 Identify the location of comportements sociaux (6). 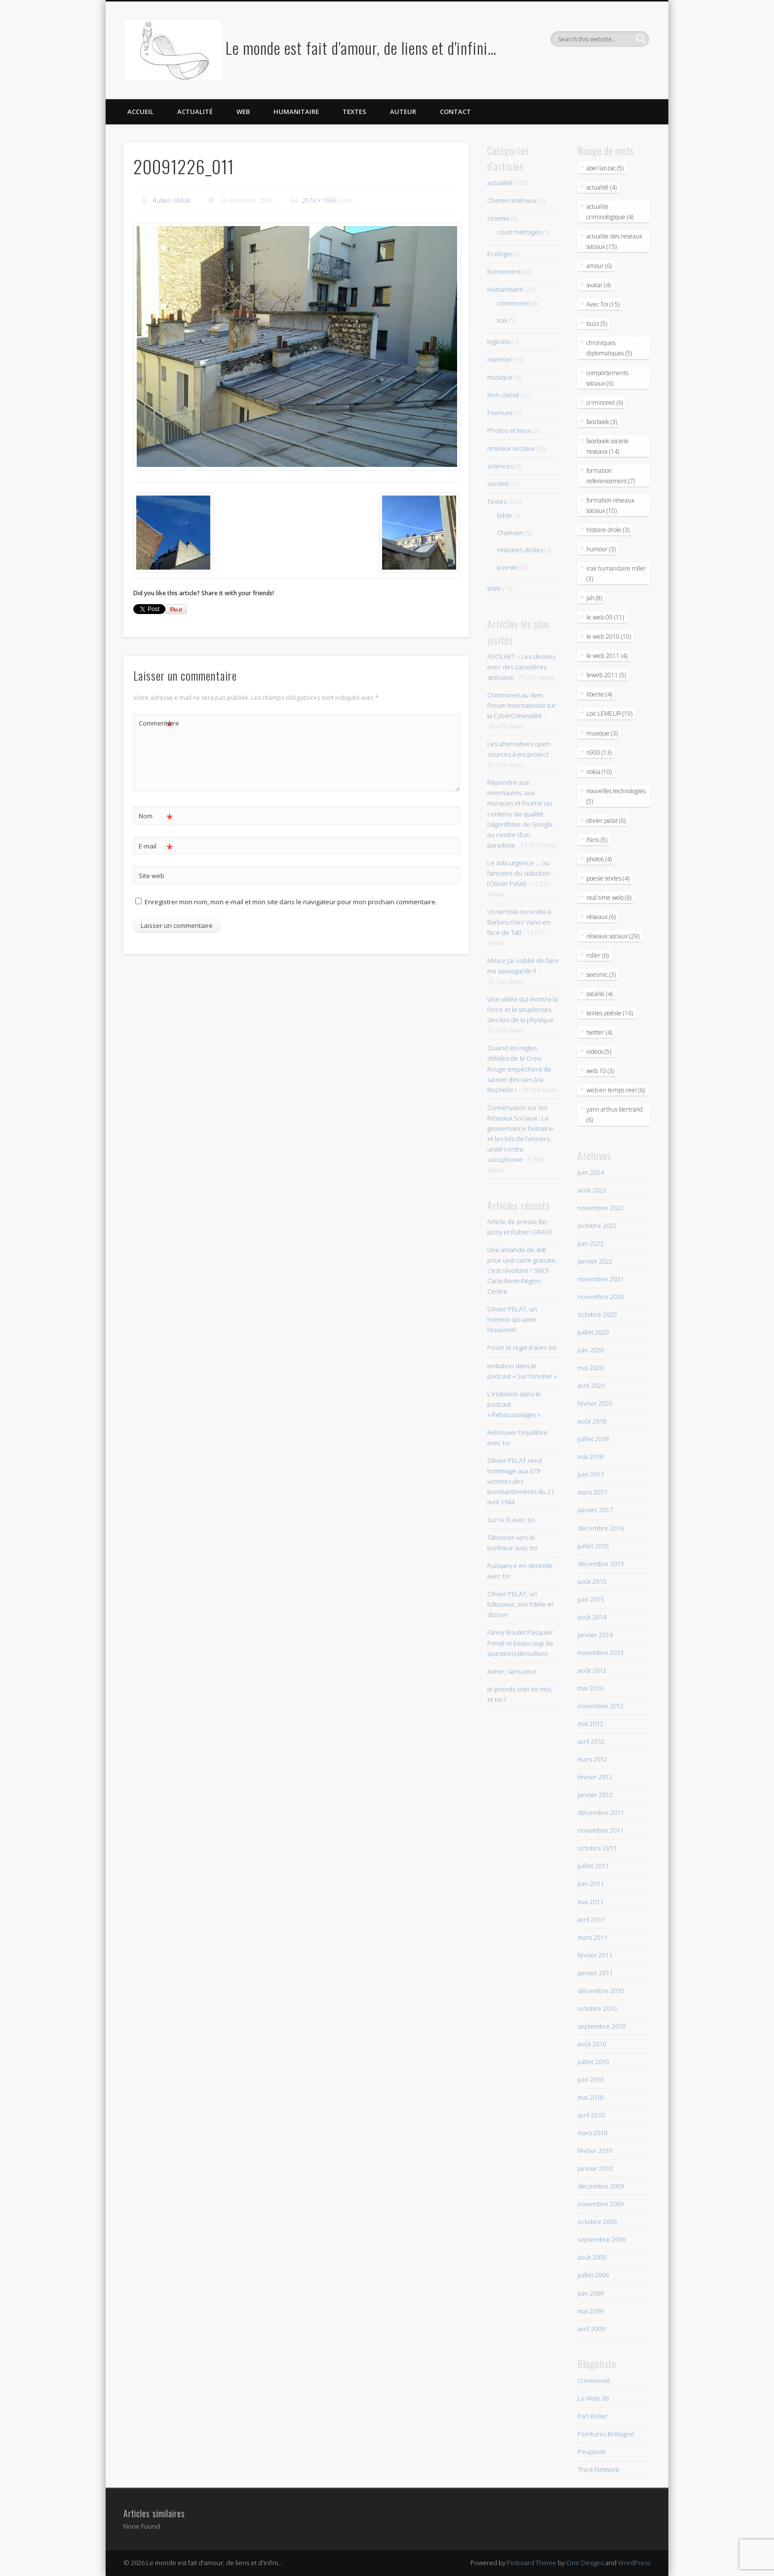
(607, 378).